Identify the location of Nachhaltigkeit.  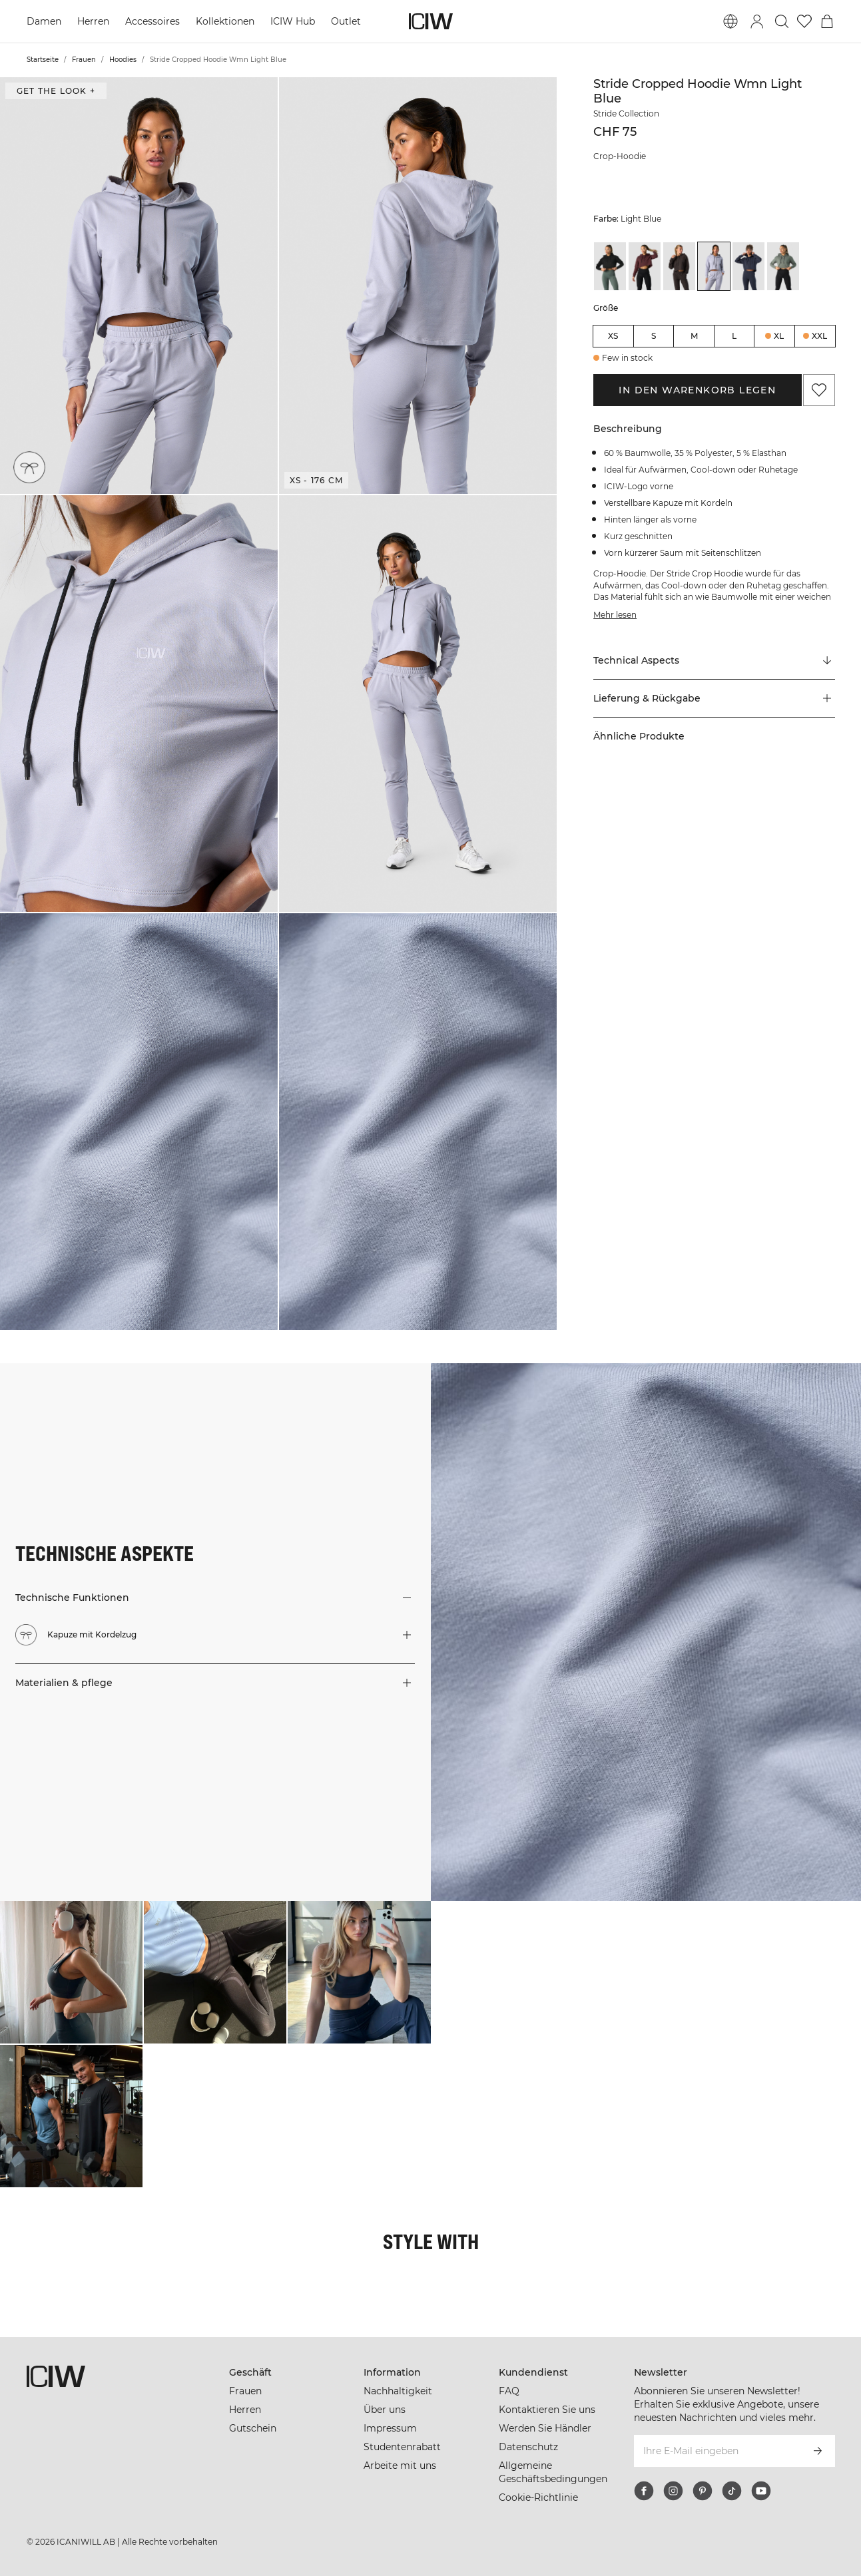
(398, 2391).